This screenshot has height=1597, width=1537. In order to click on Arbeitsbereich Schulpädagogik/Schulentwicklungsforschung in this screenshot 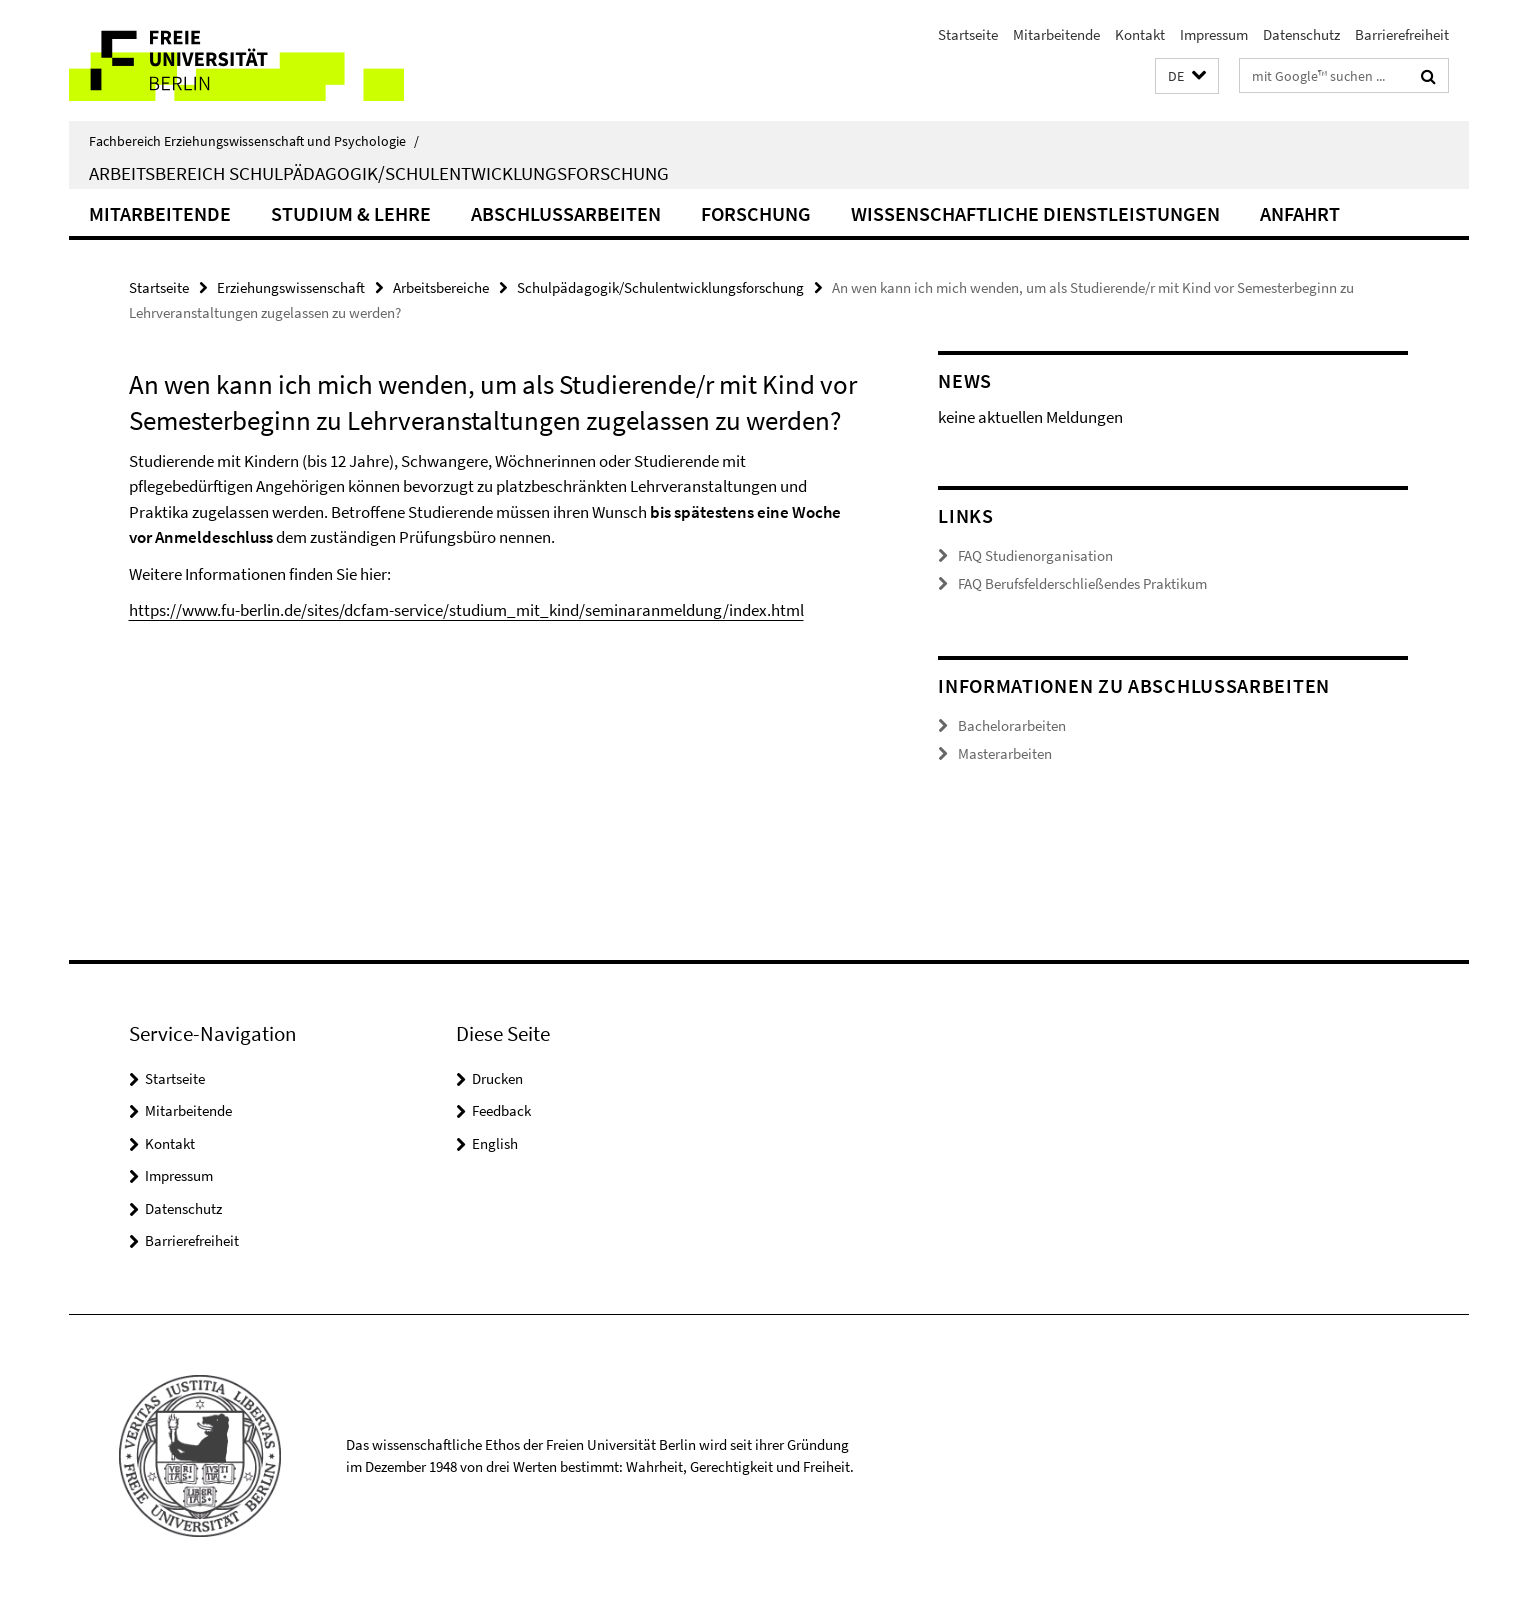, I will do `click(379, 173)`.